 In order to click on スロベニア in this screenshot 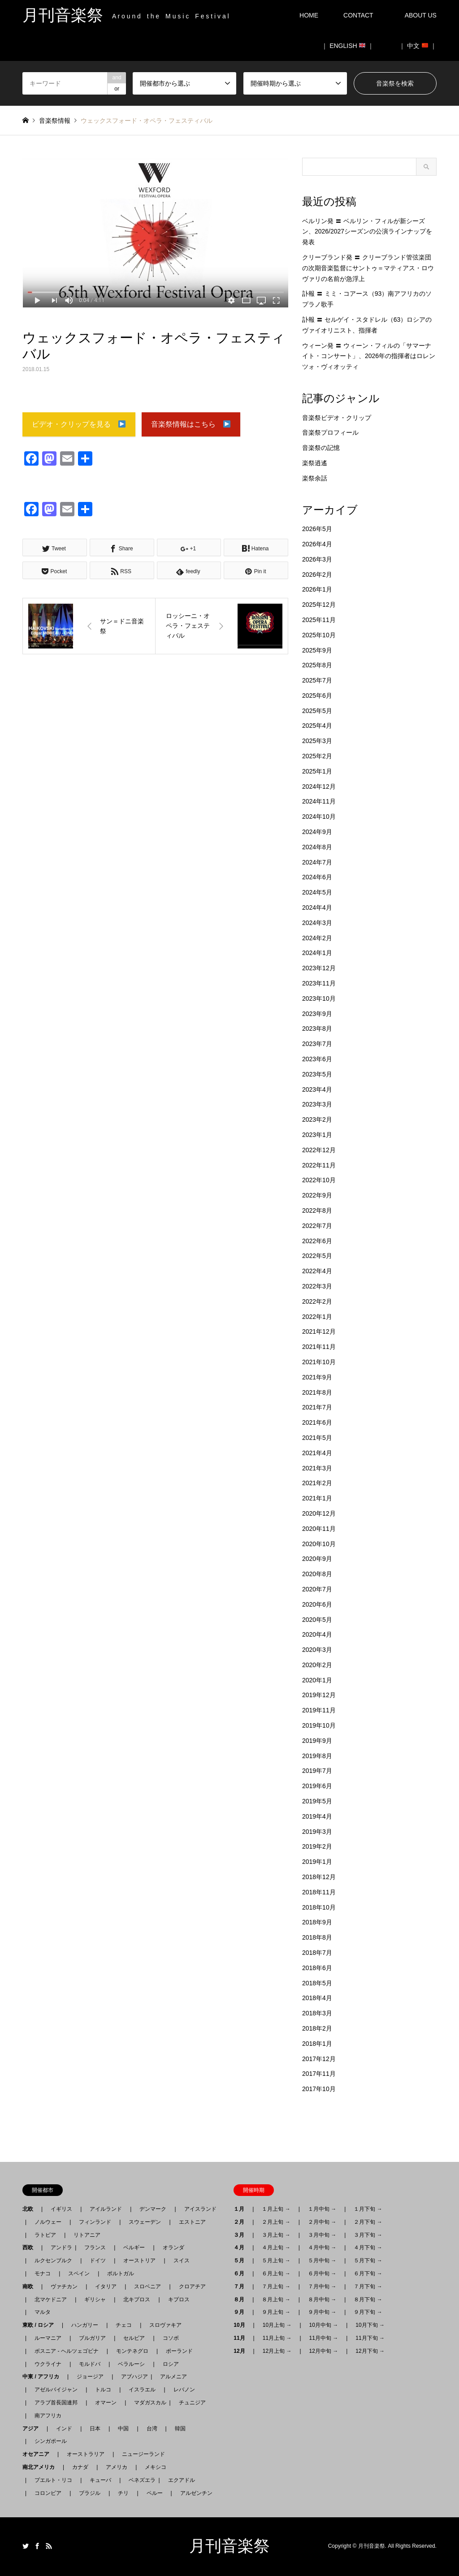, I will do `click(147, 2286)`.